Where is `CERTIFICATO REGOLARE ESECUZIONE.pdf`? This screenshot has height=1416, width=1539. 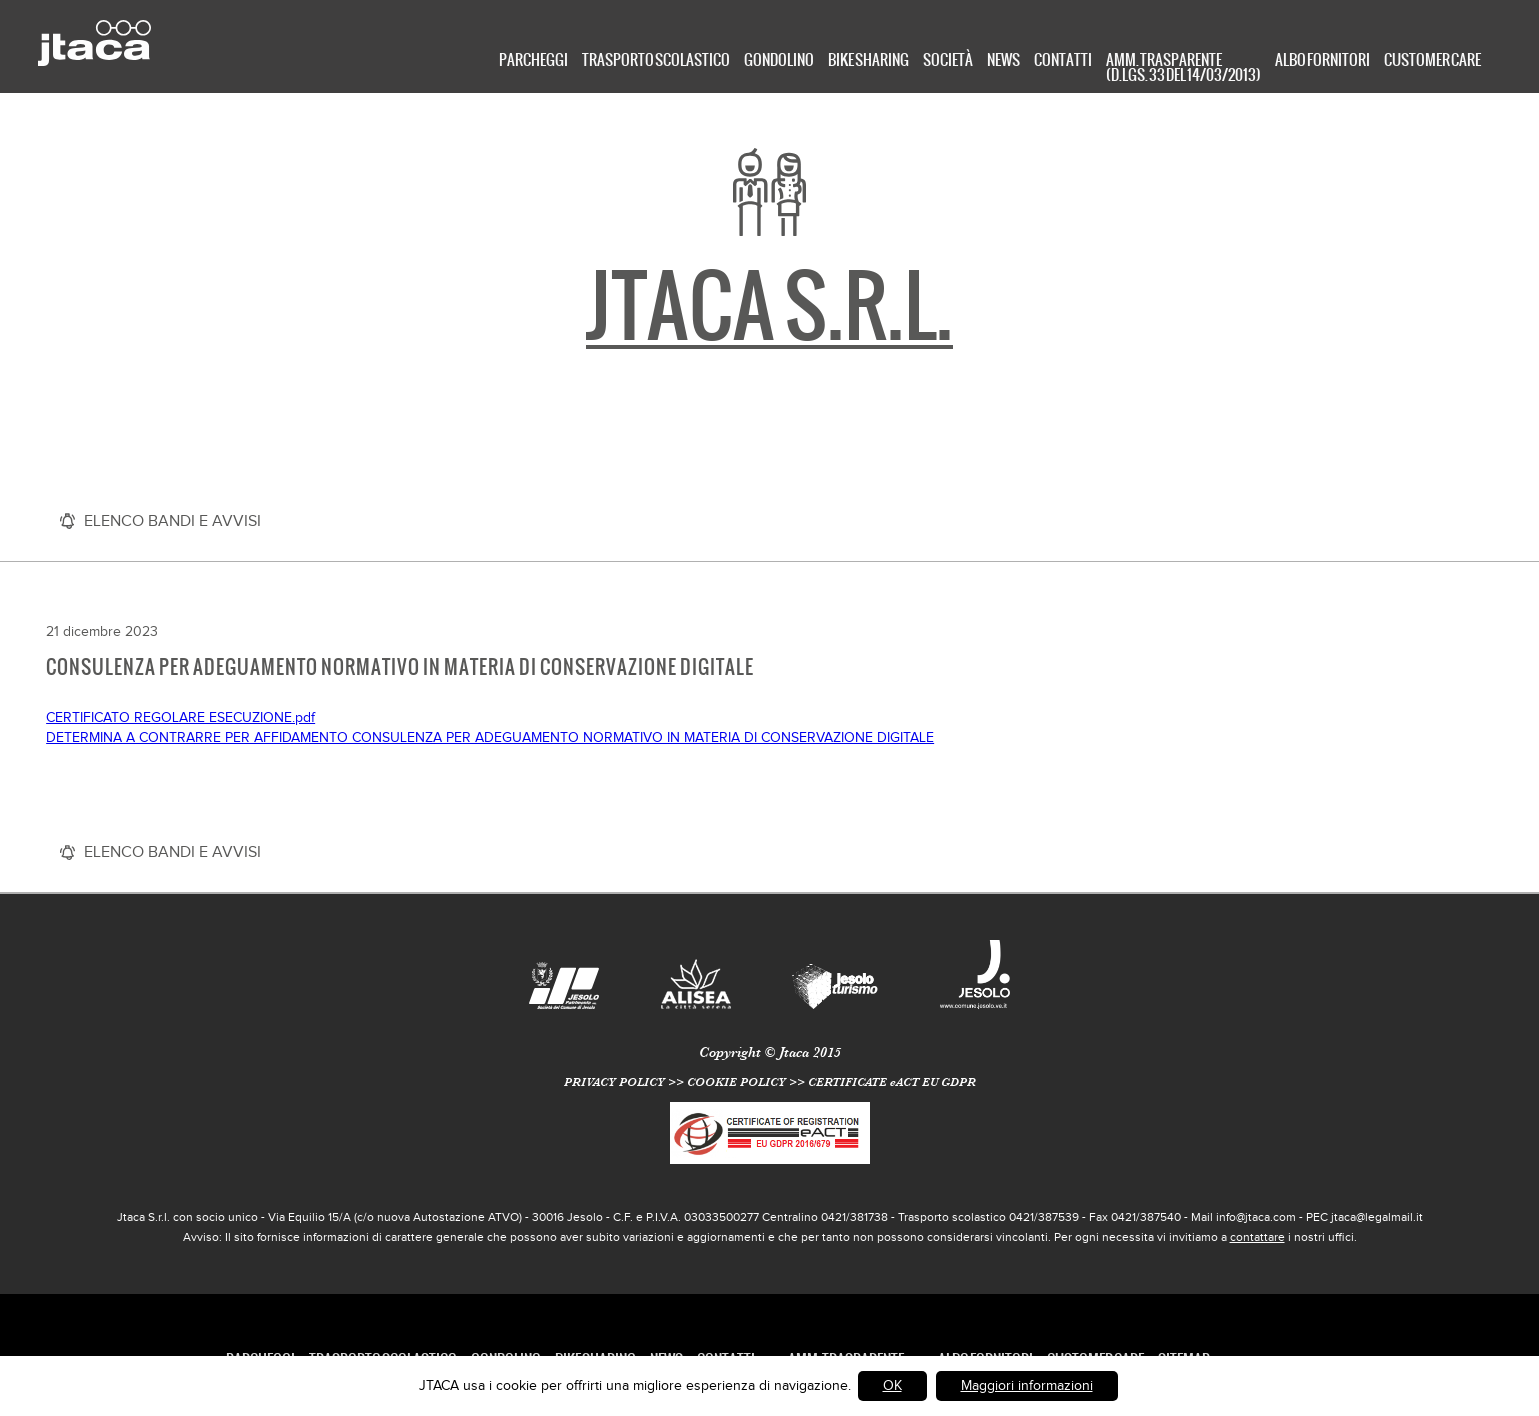
CERTIFICATO REGOLARE ESECUZIONE.pdf is located at coordinates (180, 717).